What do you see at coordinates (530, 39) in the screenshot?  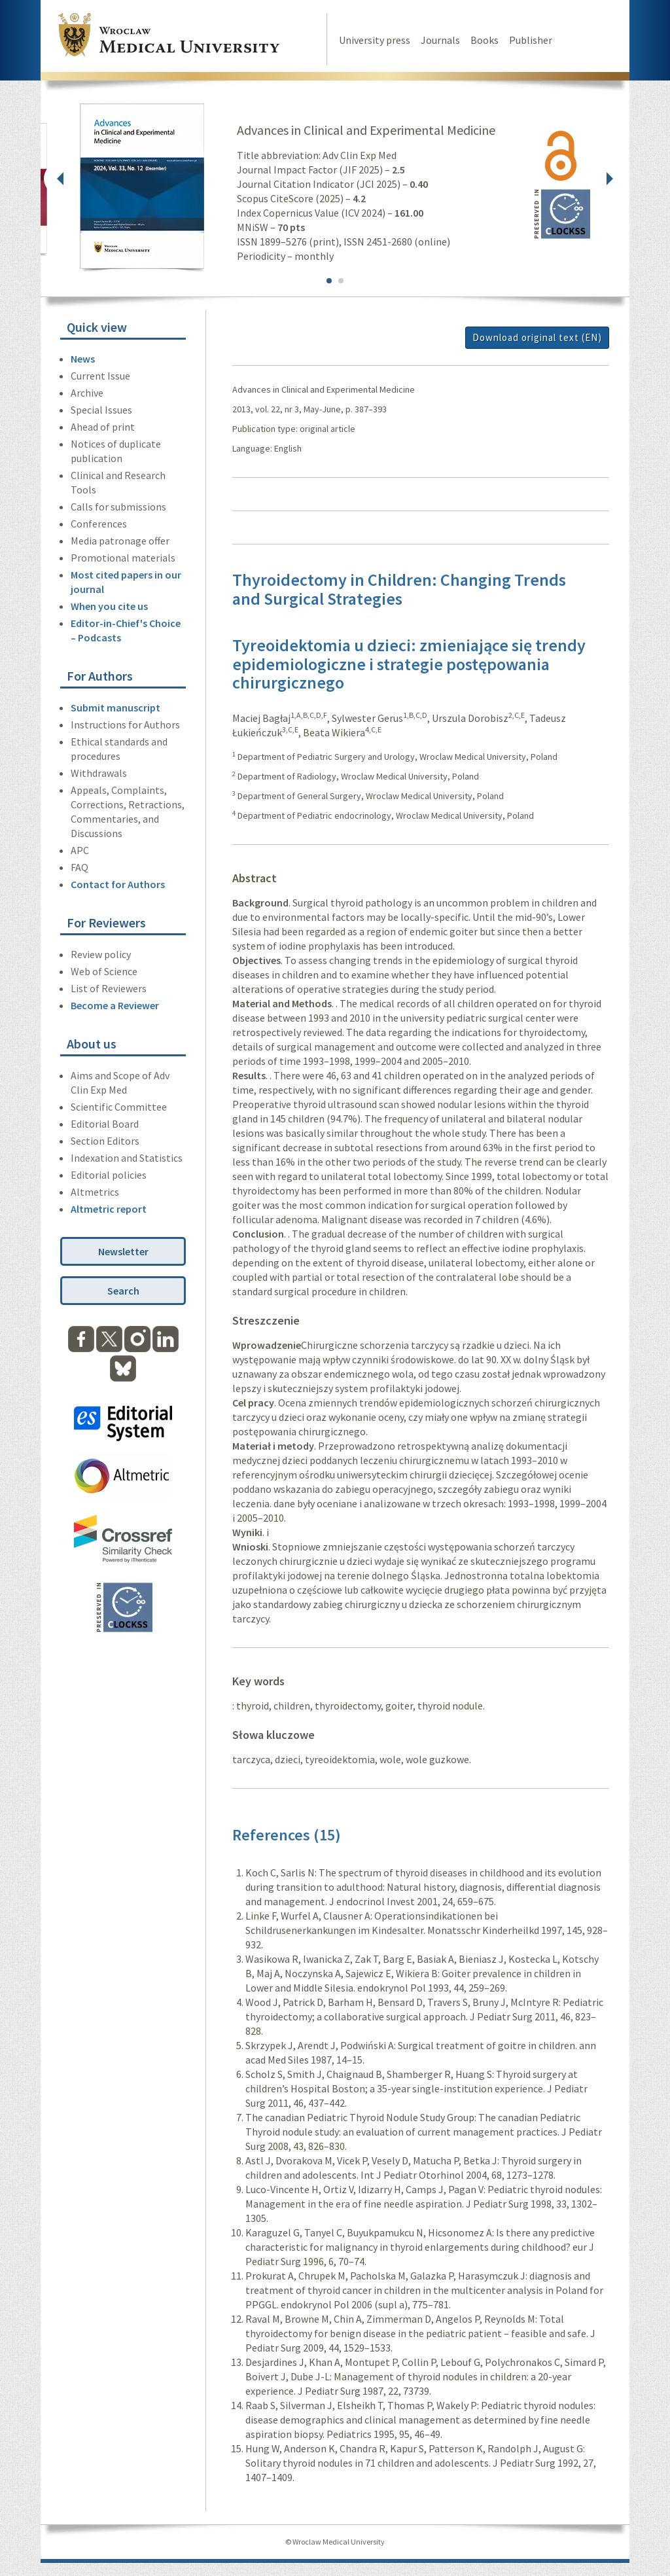 I see `Publisher` at bounding box center [530, 39].